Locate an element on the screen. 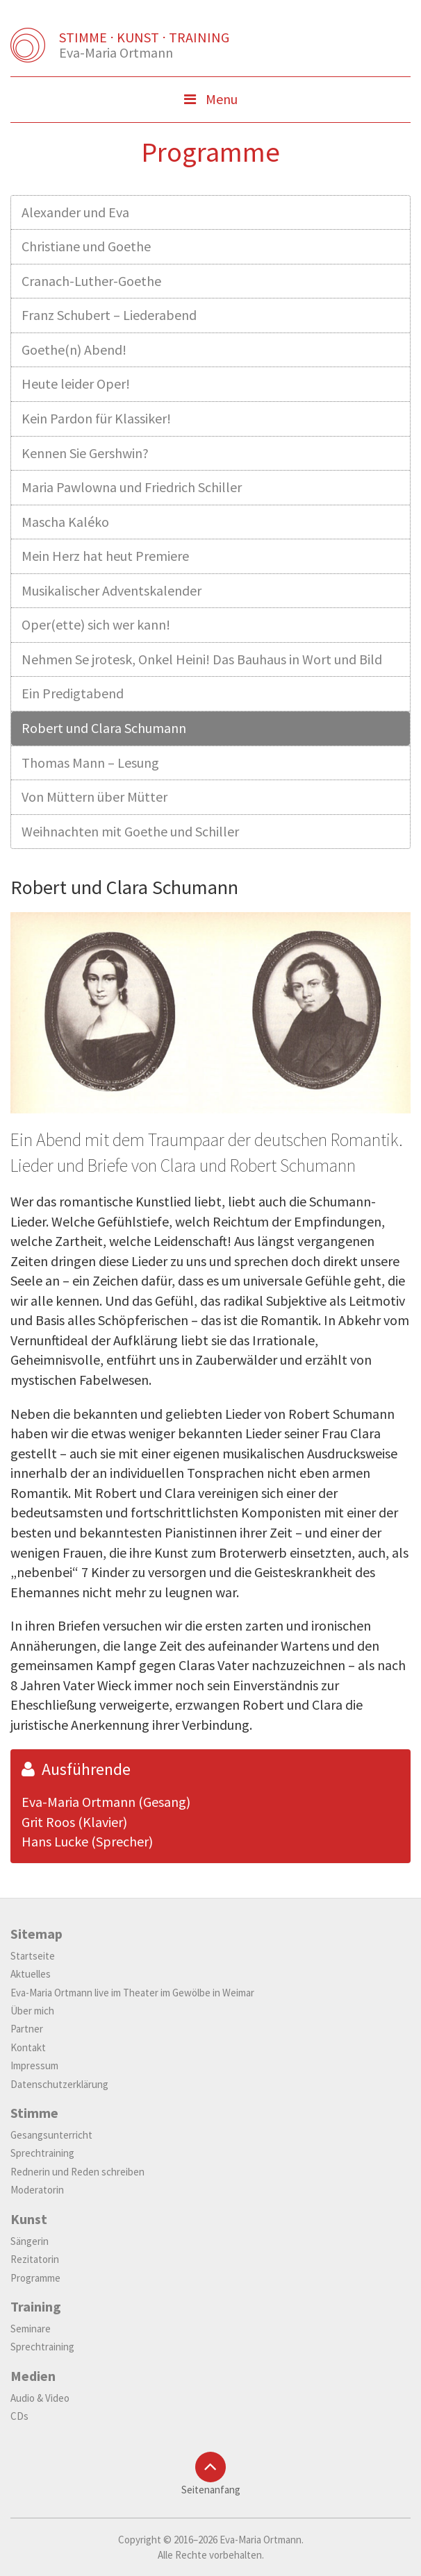 The height and width of the screenshot is (2576, 421). CDs is located at coordinates (19, 2416).